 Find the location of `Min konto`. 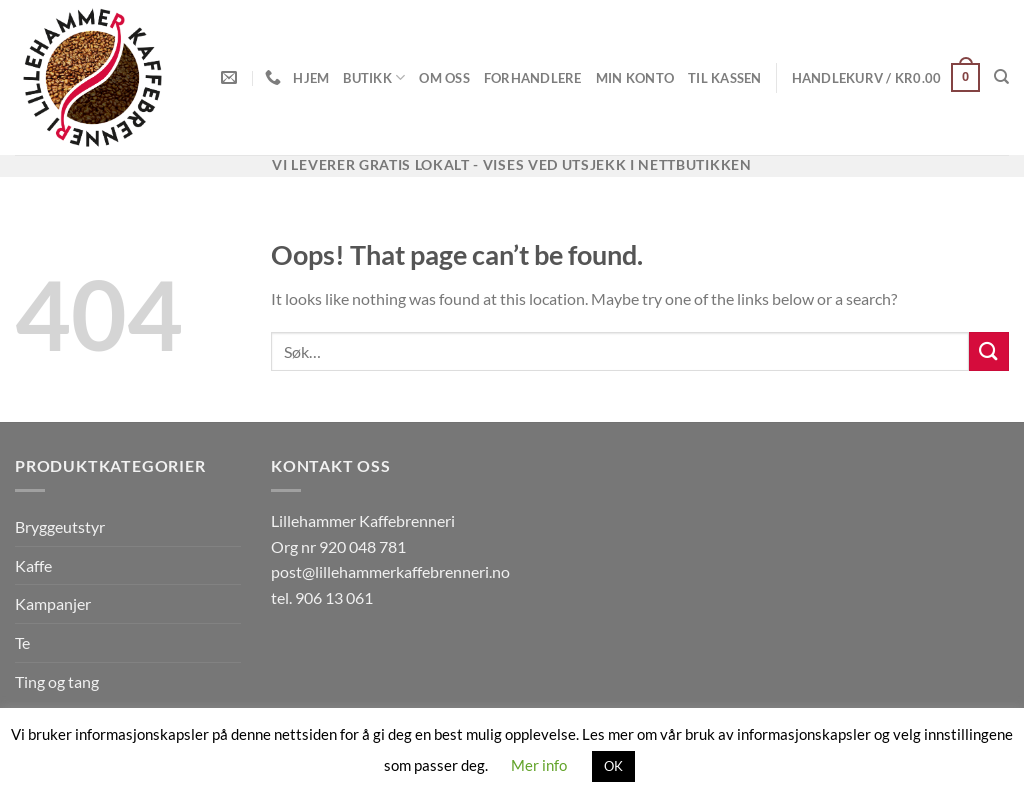

Min konto is located at coordinates (635, 78).